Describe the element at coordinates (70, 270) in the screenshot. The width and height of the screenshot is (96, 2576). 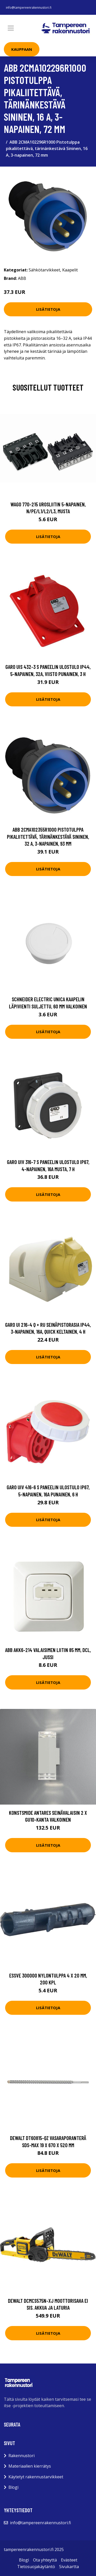
I see `Kaapelit` at that location.